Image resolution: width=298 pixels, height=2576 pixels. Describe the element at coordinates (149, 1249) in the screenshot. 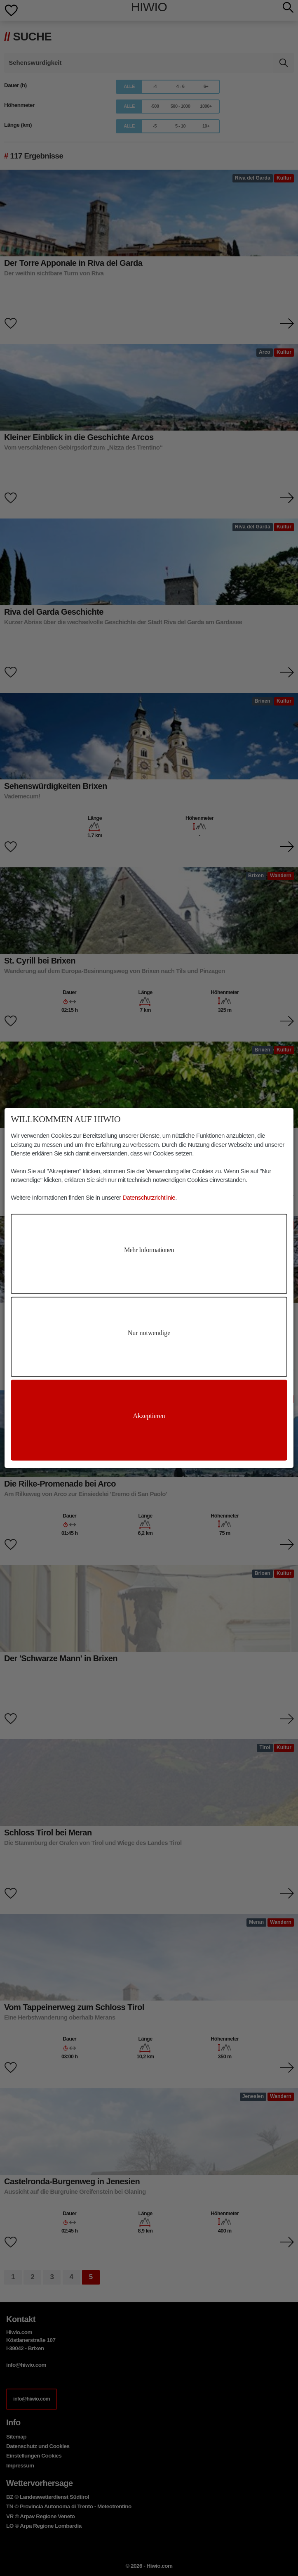

I see `Mehr Informationen` at that location.